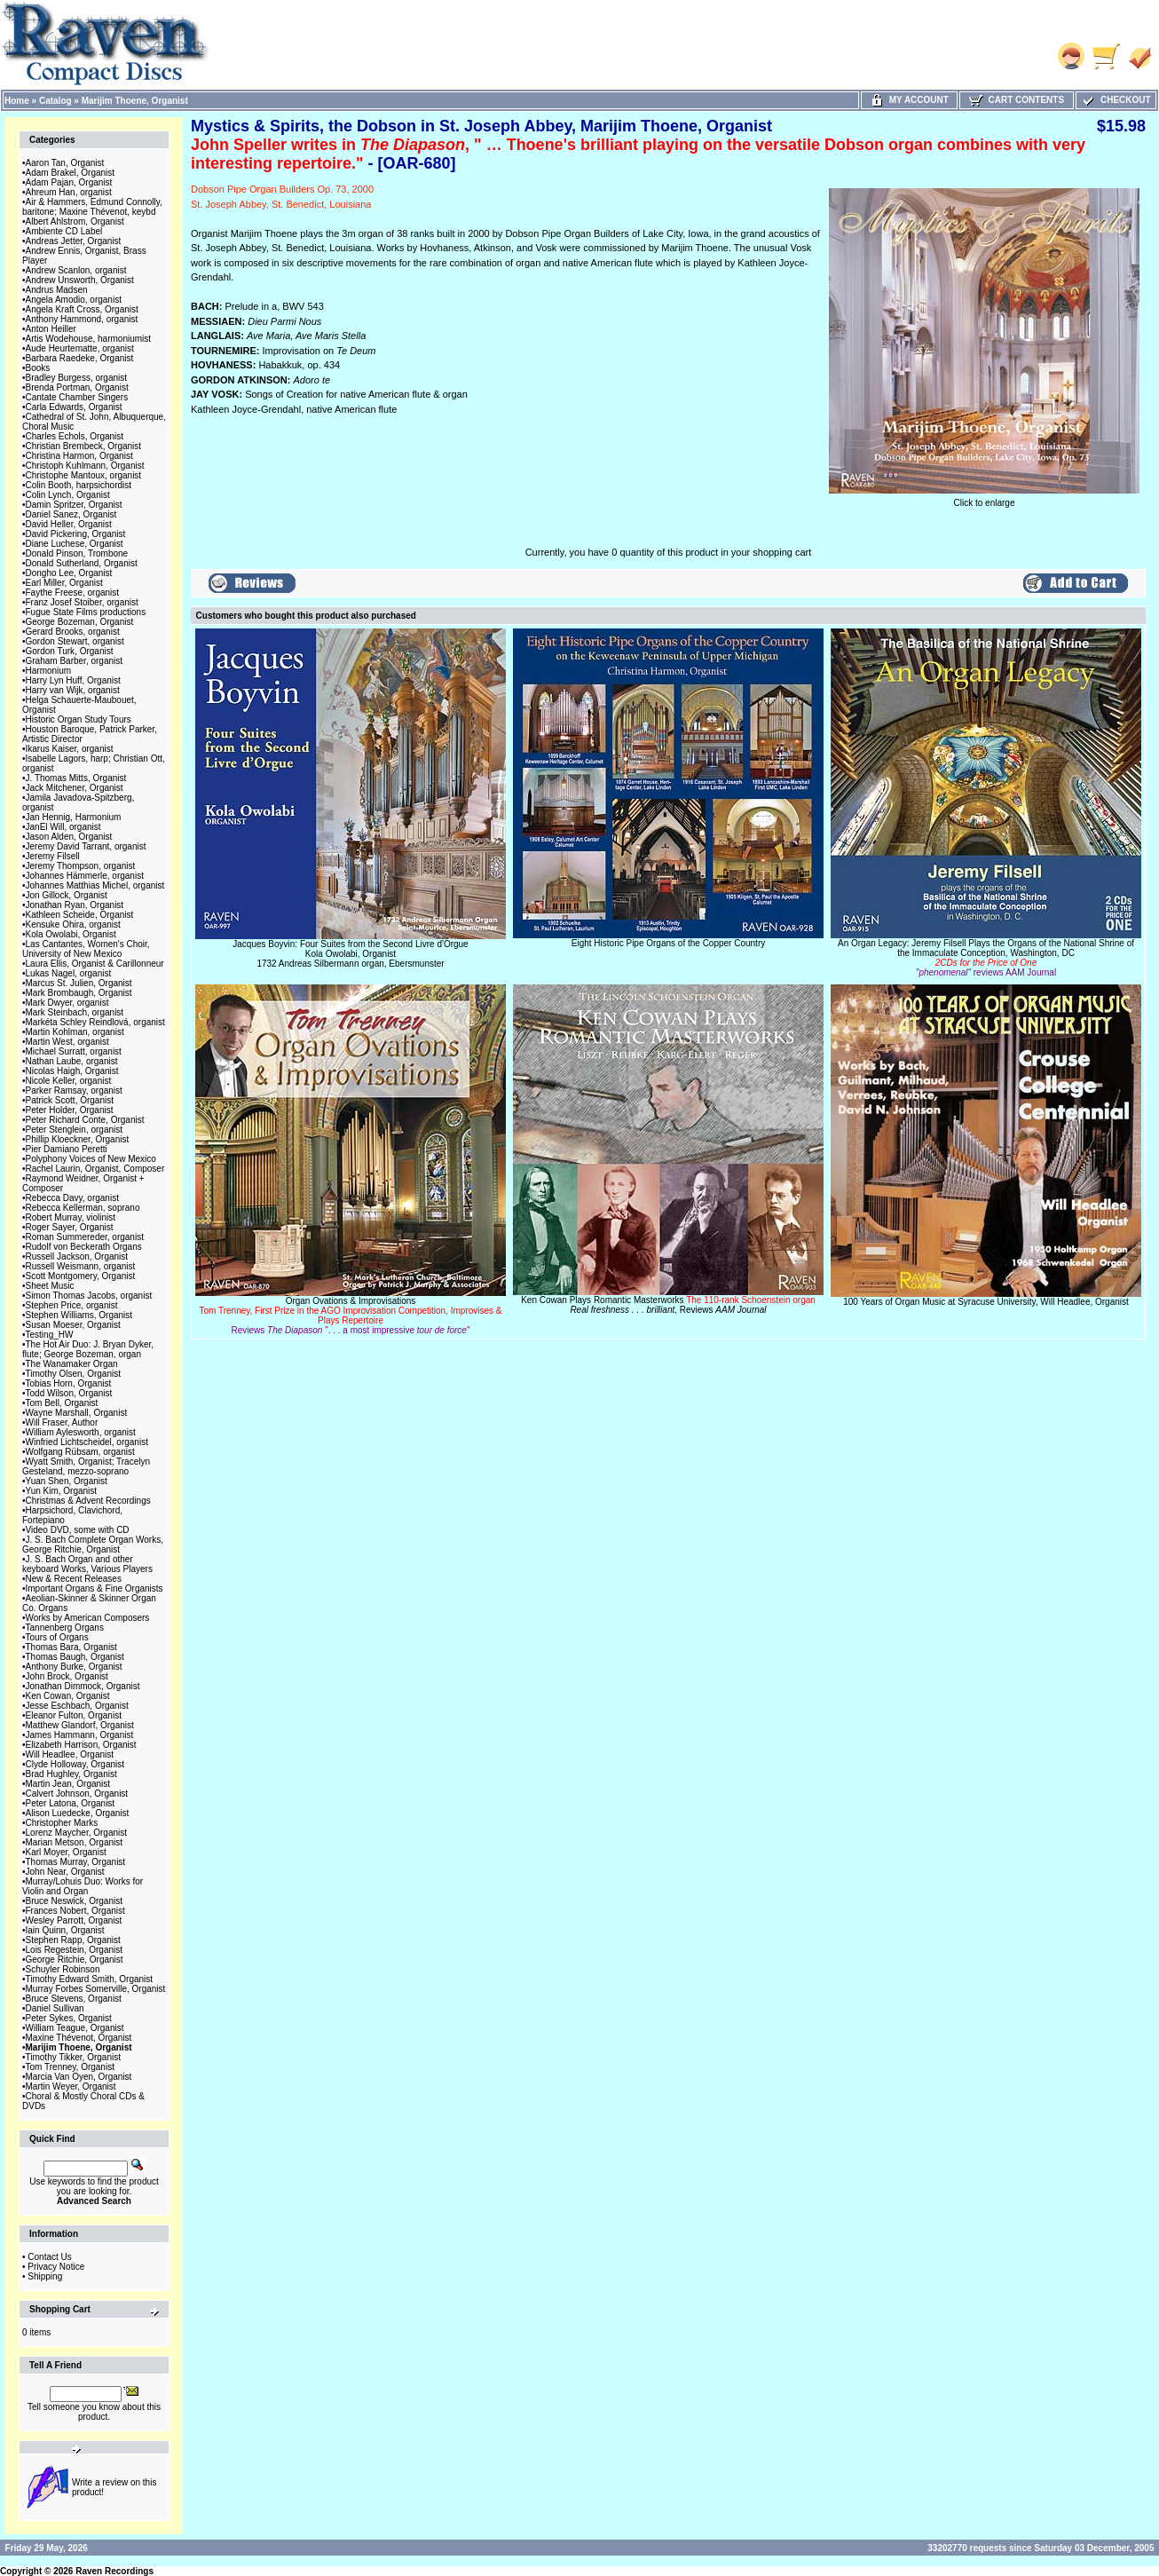 The image size is (1159, 2576). I want to click on Mark Brombaugh, Organist, so click(79, 993).